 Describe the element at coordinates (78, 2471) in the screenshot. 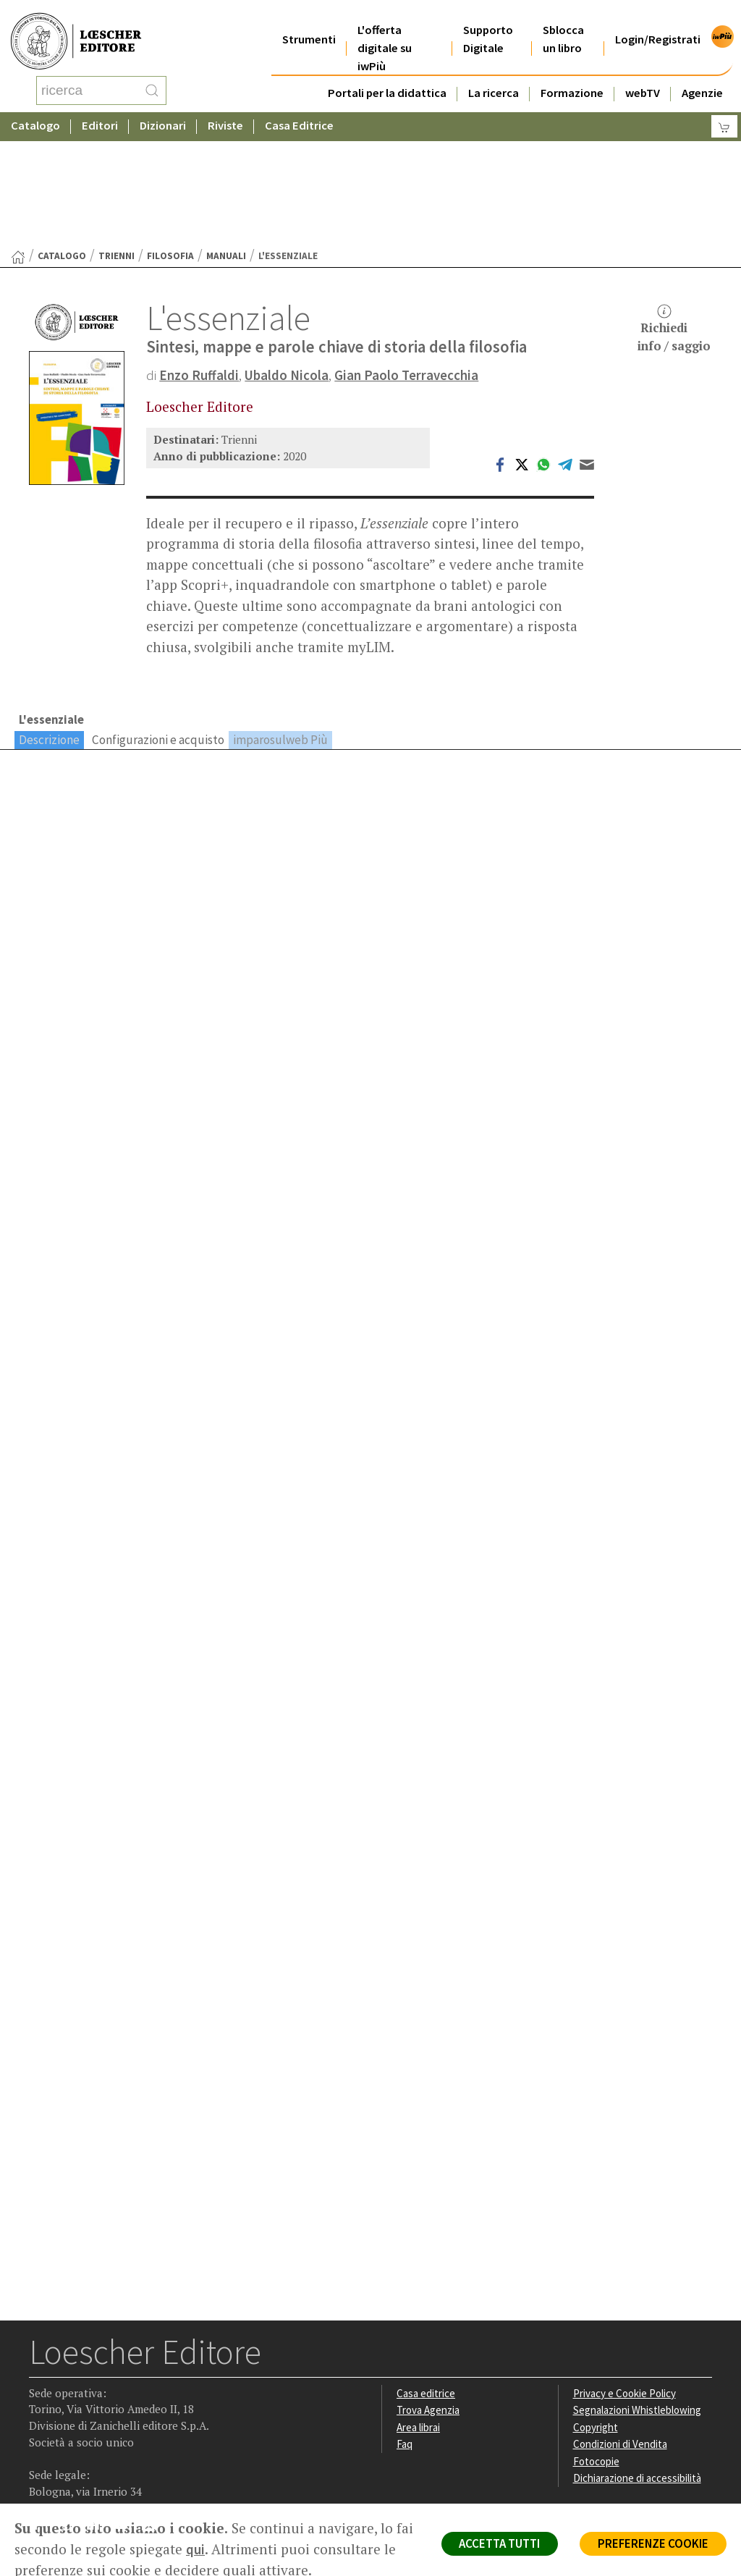

I see `P. IVA IT04284651207` at that location.